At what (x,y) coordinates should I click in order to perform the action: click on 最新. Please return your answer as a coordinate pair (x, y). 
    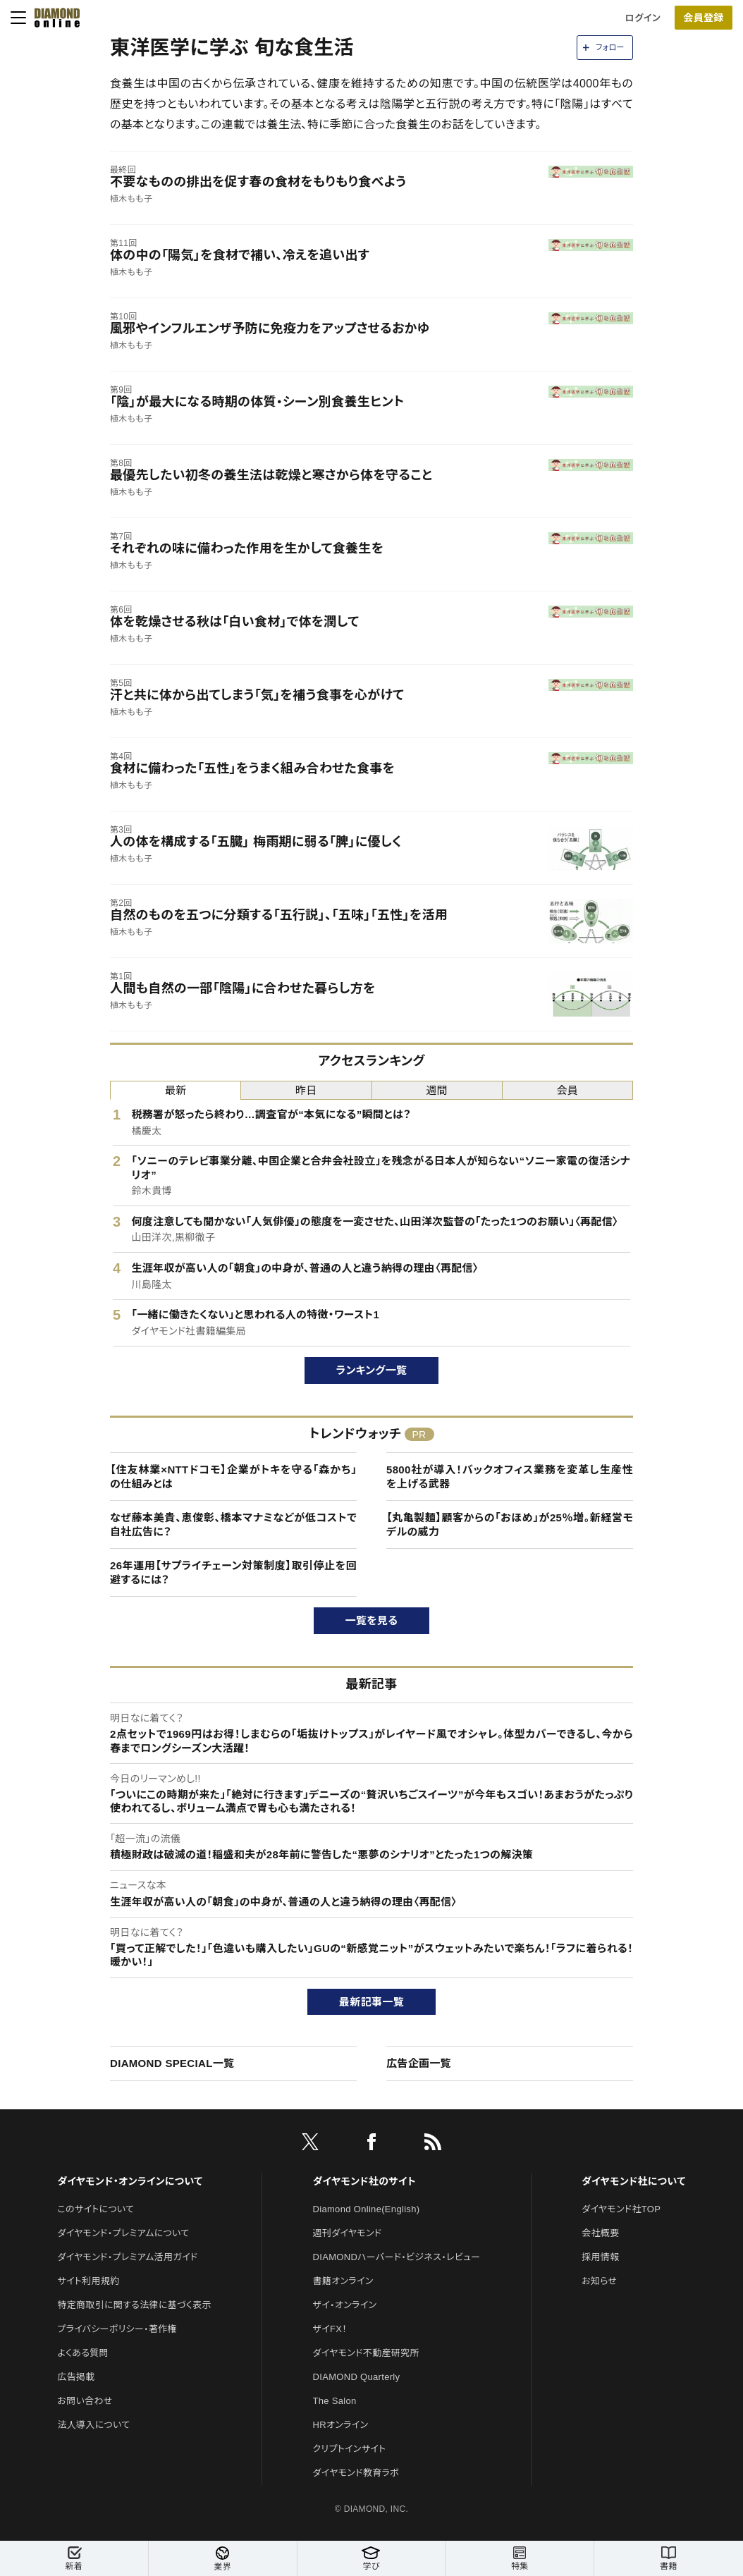
    Looking at the image, I should click on (176, 1090).